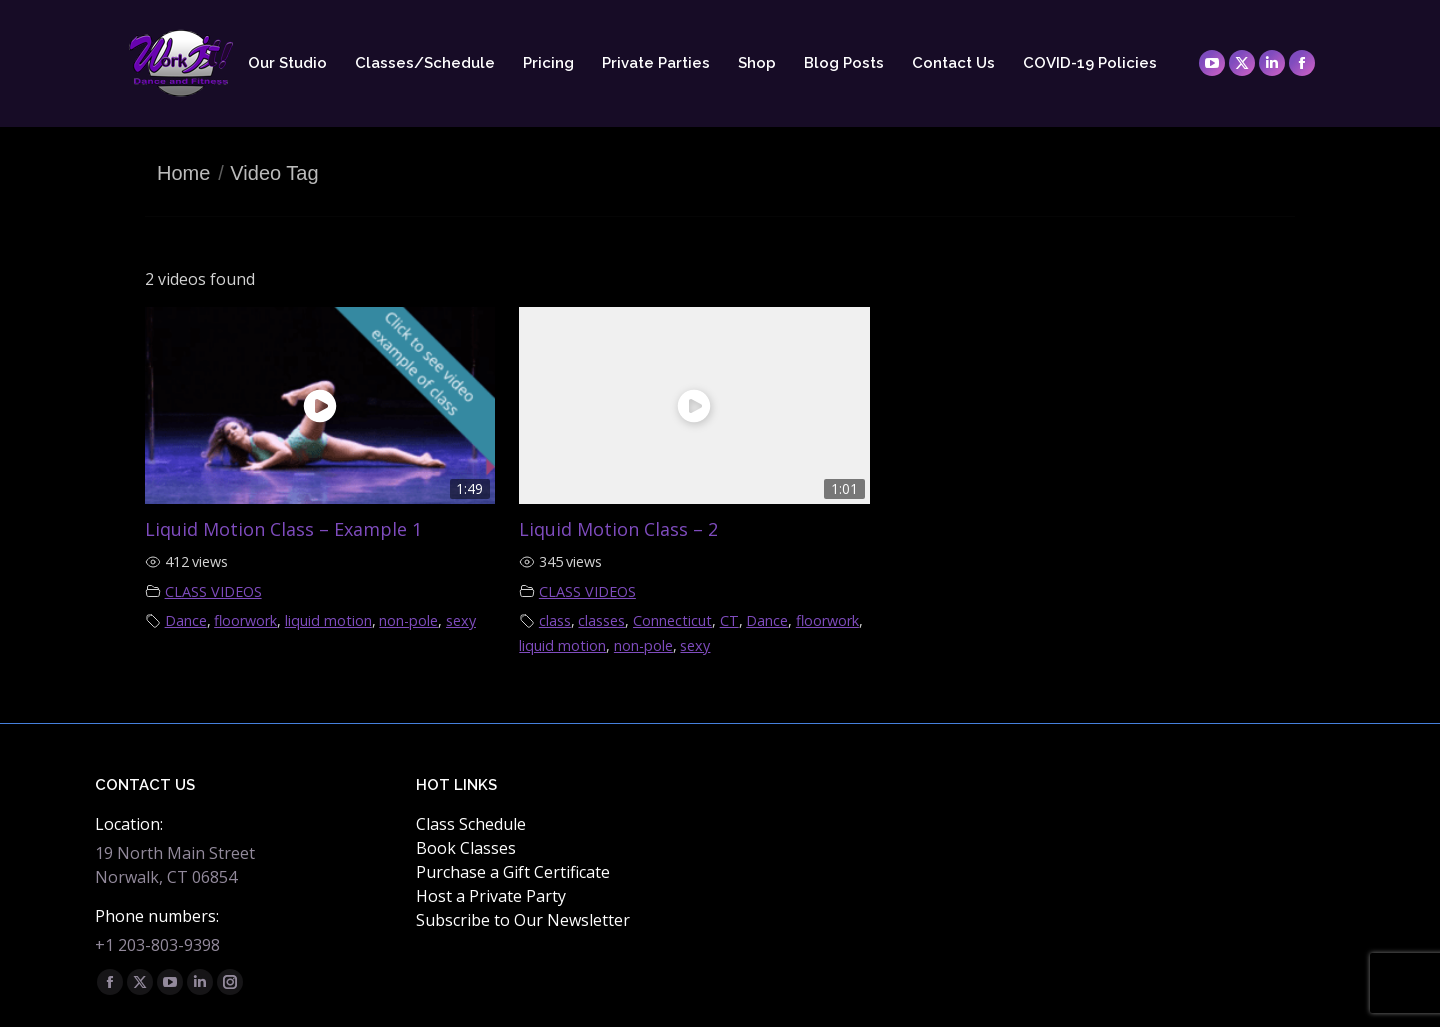 Image resolution: width=1440 pixels, height=1027 pixels. What do you see at coordinates (408, 620) in the screenshot?
I see `non-pole` at bounding box center [408, 620].